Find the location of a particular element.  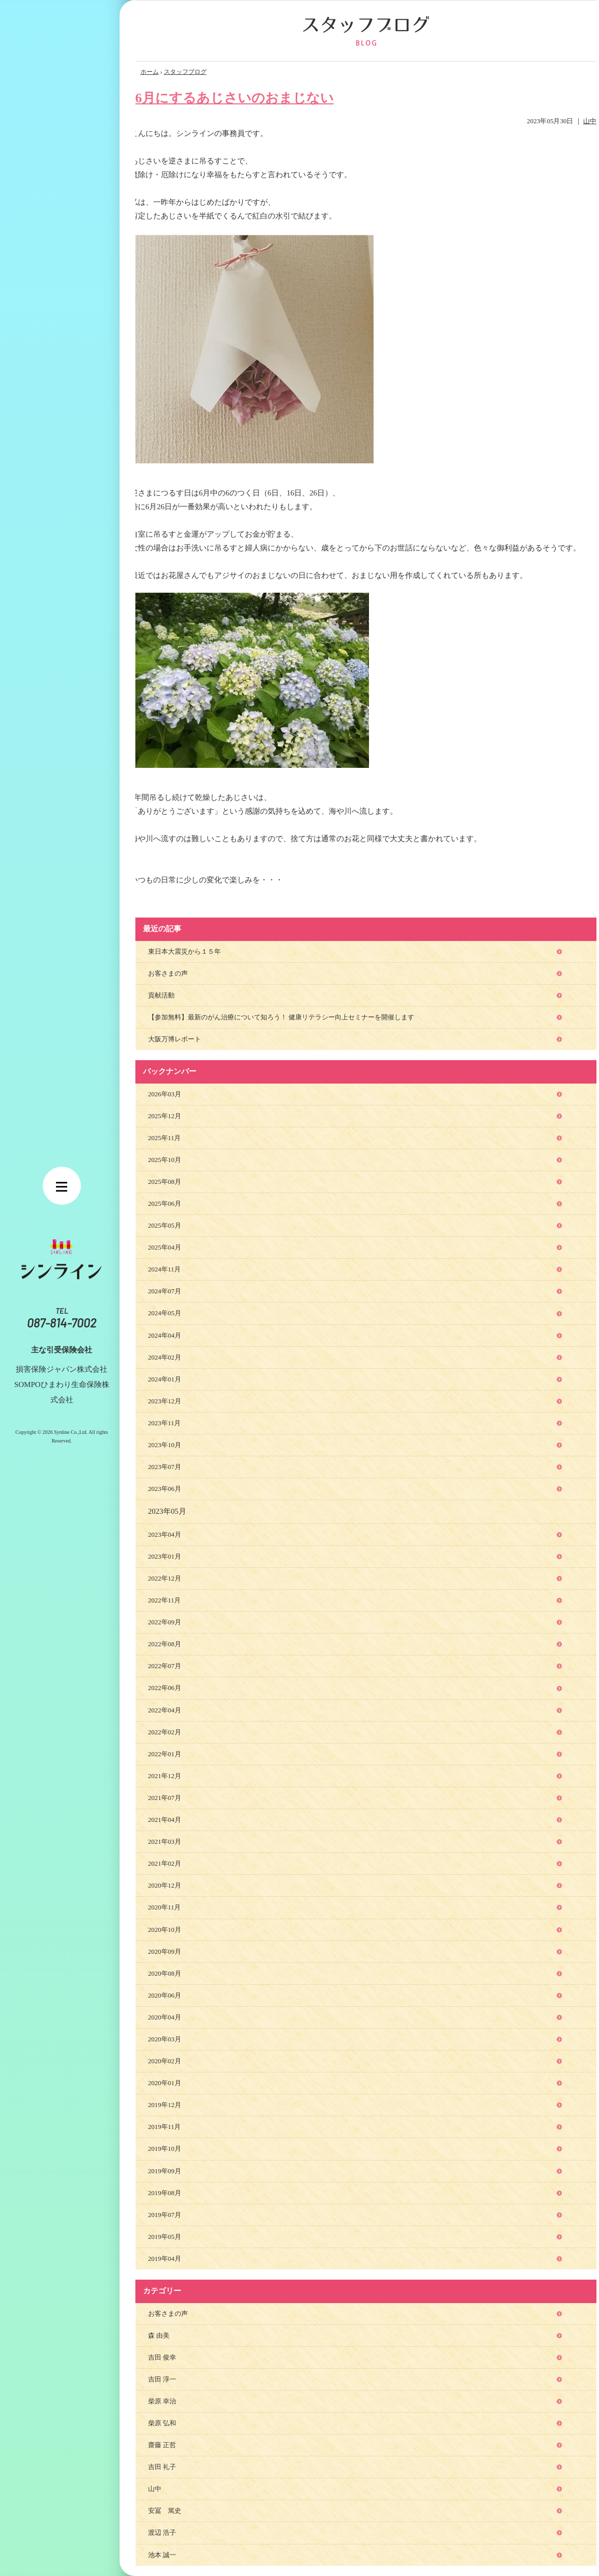

スタッフブログ is located at coordinates (185, 71).